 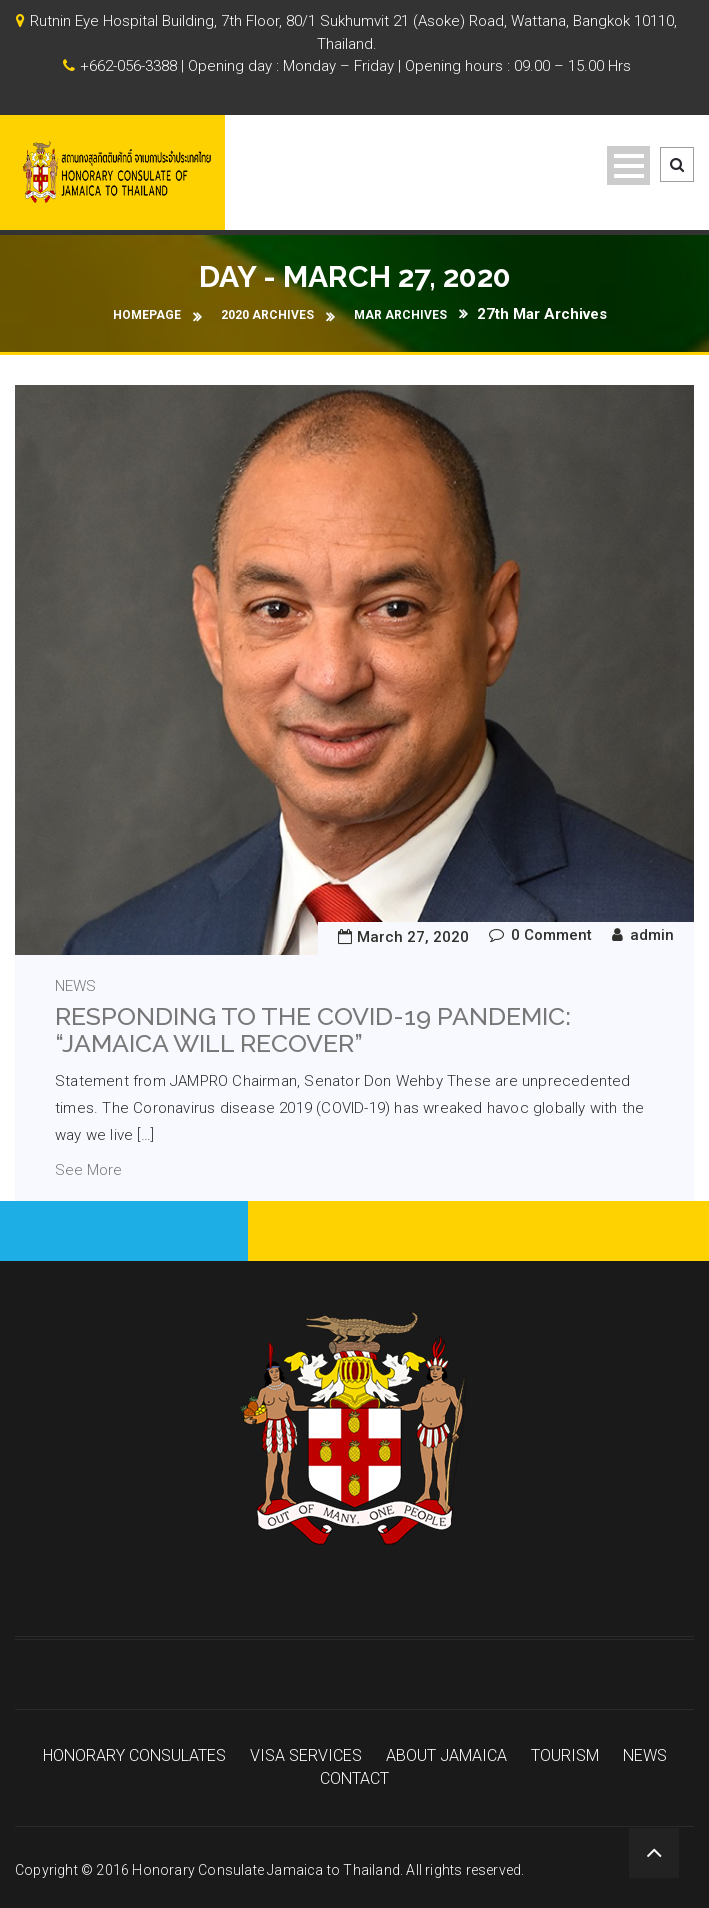 I want to click on 0 Comment, so click(x=551, y=935).